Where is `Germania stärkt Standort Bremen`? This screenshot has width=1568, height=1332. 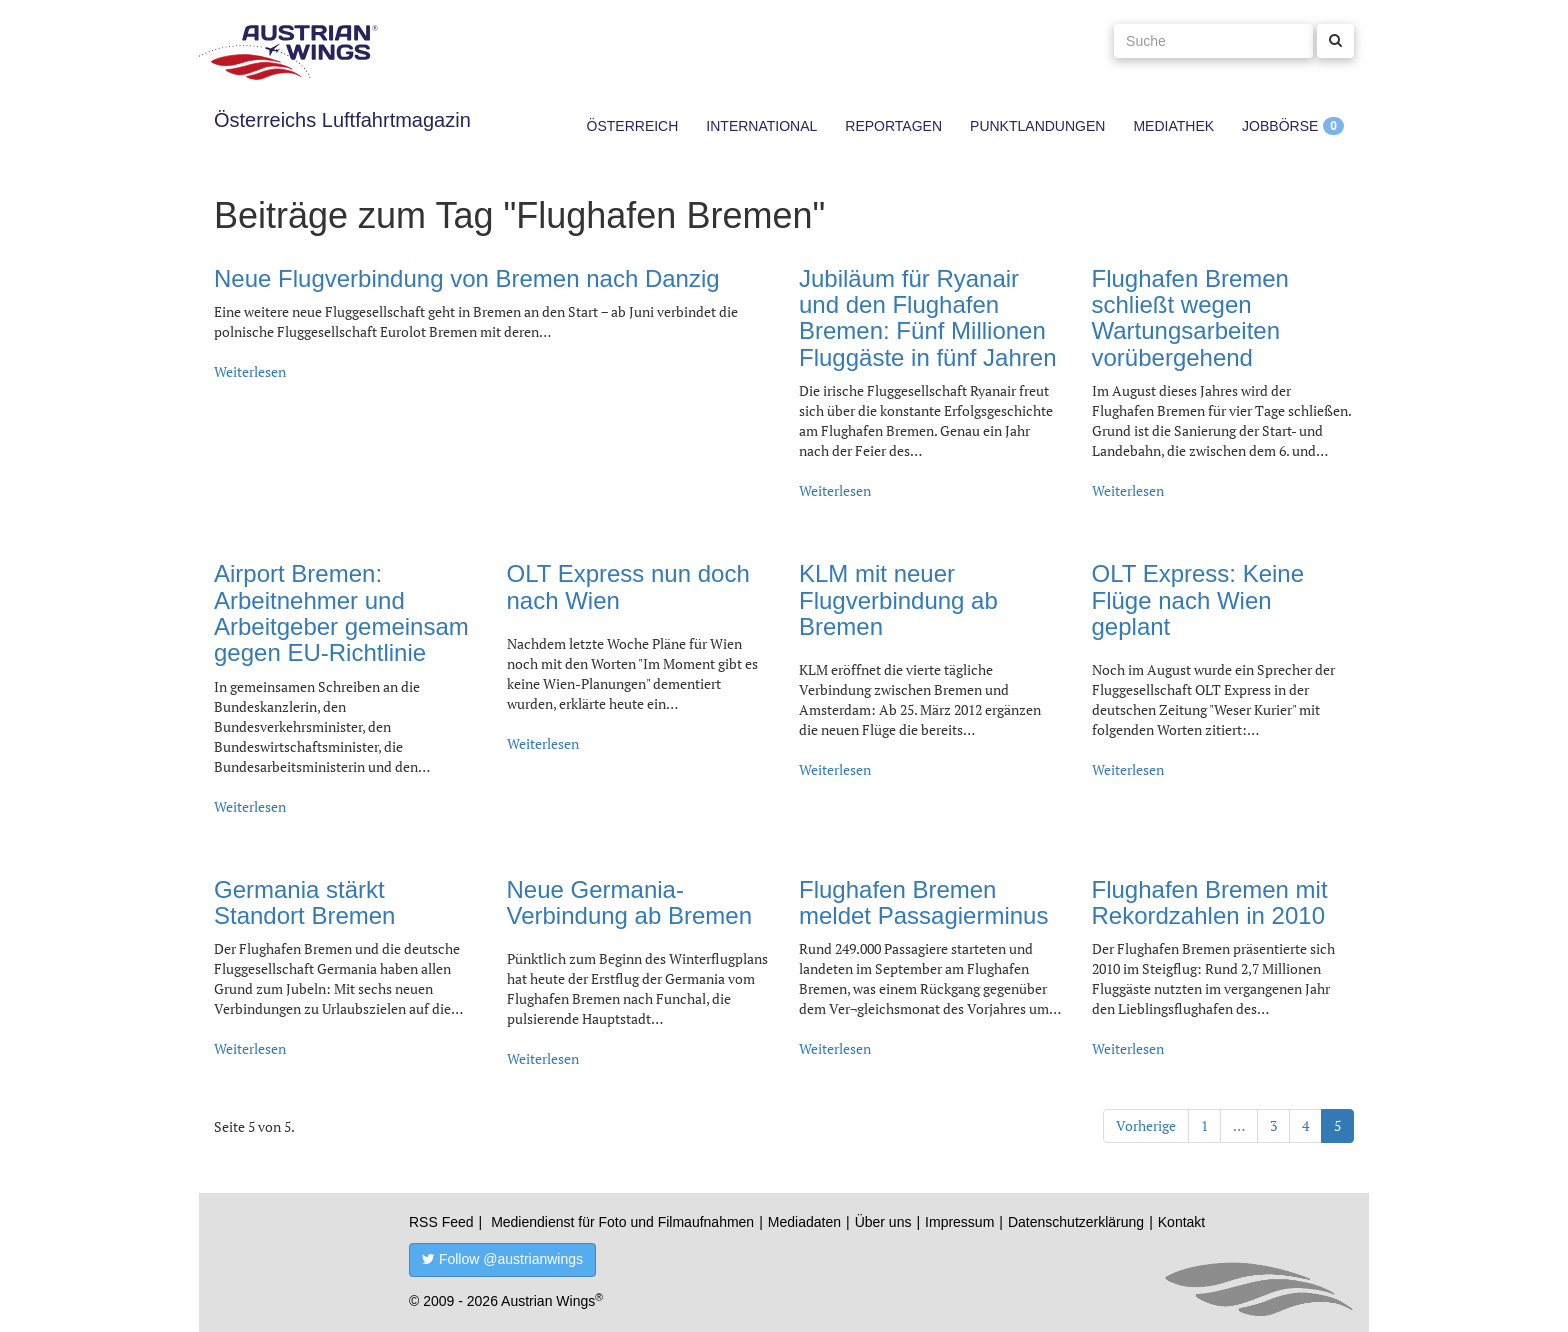
Germania stärkt Standort Bremen is located at coordinates (304, 902).